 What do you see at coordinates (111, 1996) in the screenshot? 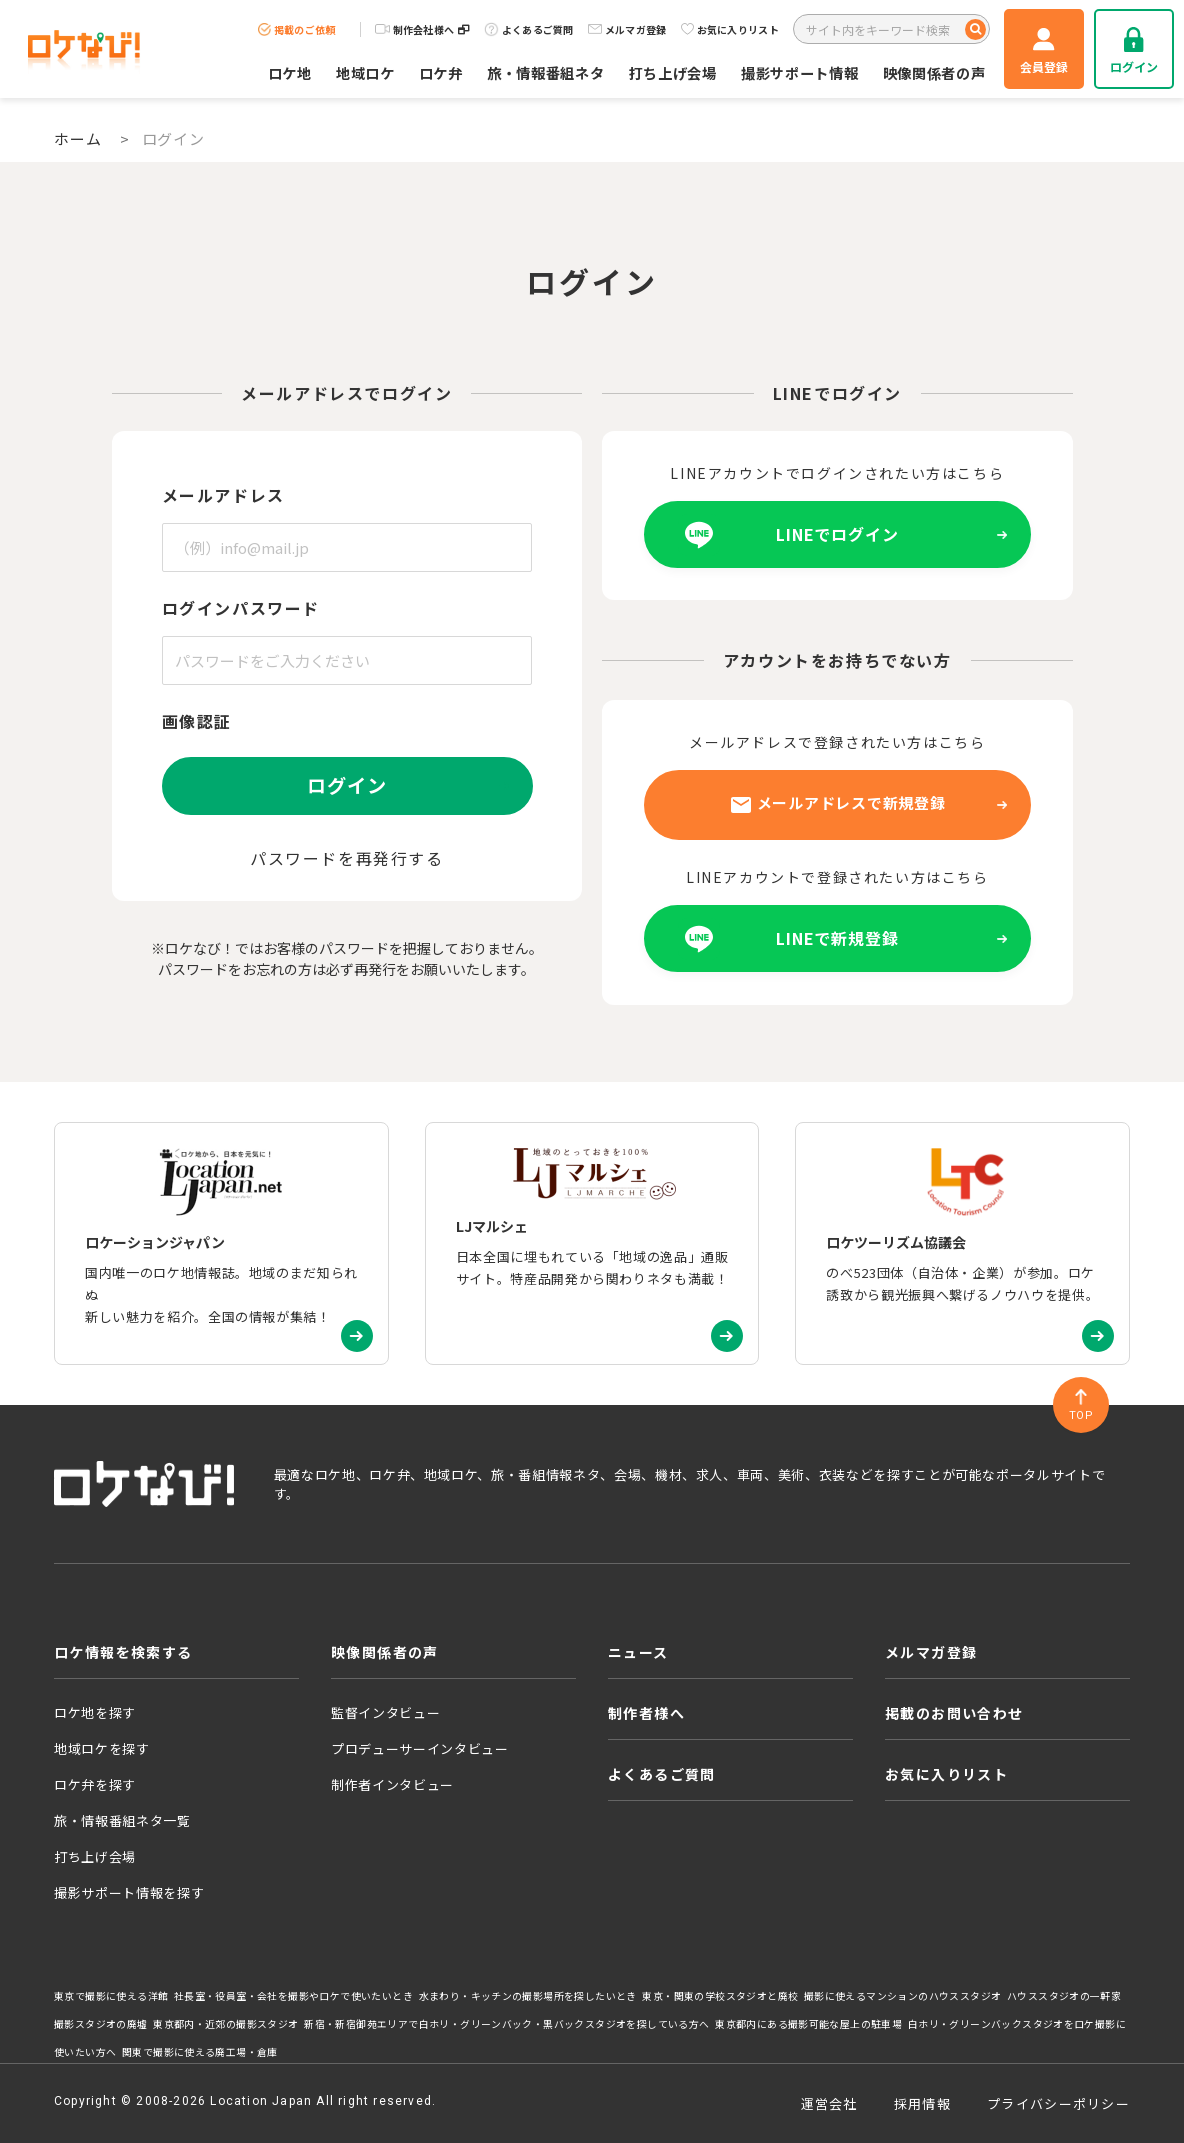
I see `東京で撮影に使える洋館` at bounding box center [111, 1996].